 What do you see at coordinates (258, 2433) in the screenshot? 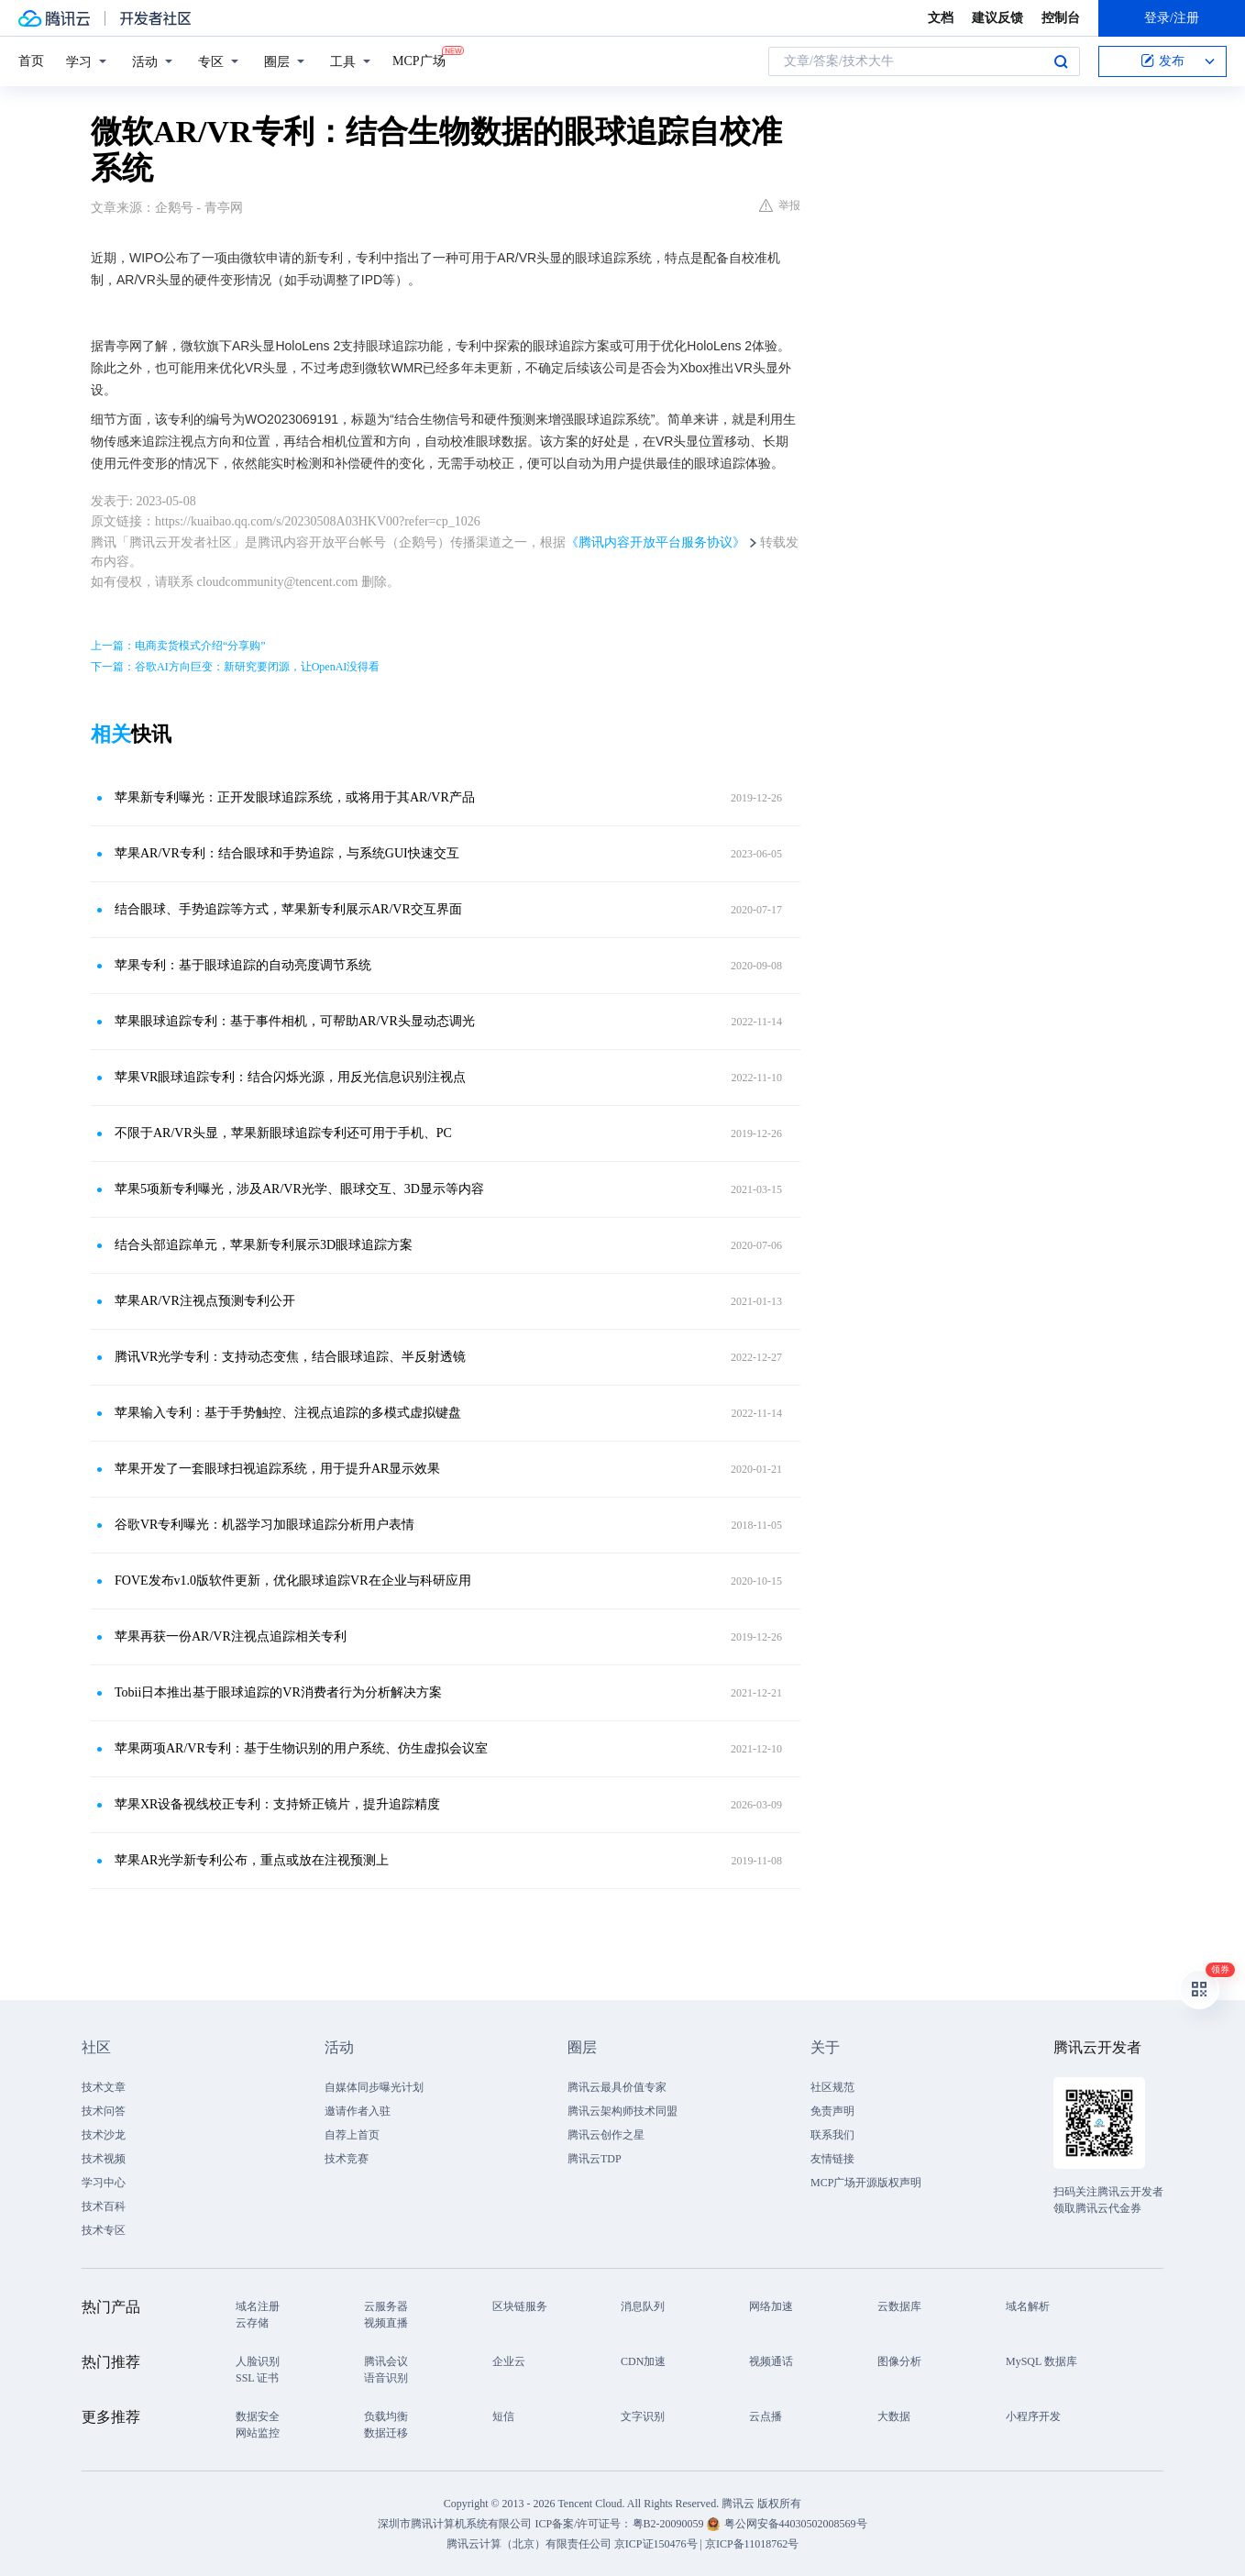
I see `网站监控` at bounding box center [258, 2433].